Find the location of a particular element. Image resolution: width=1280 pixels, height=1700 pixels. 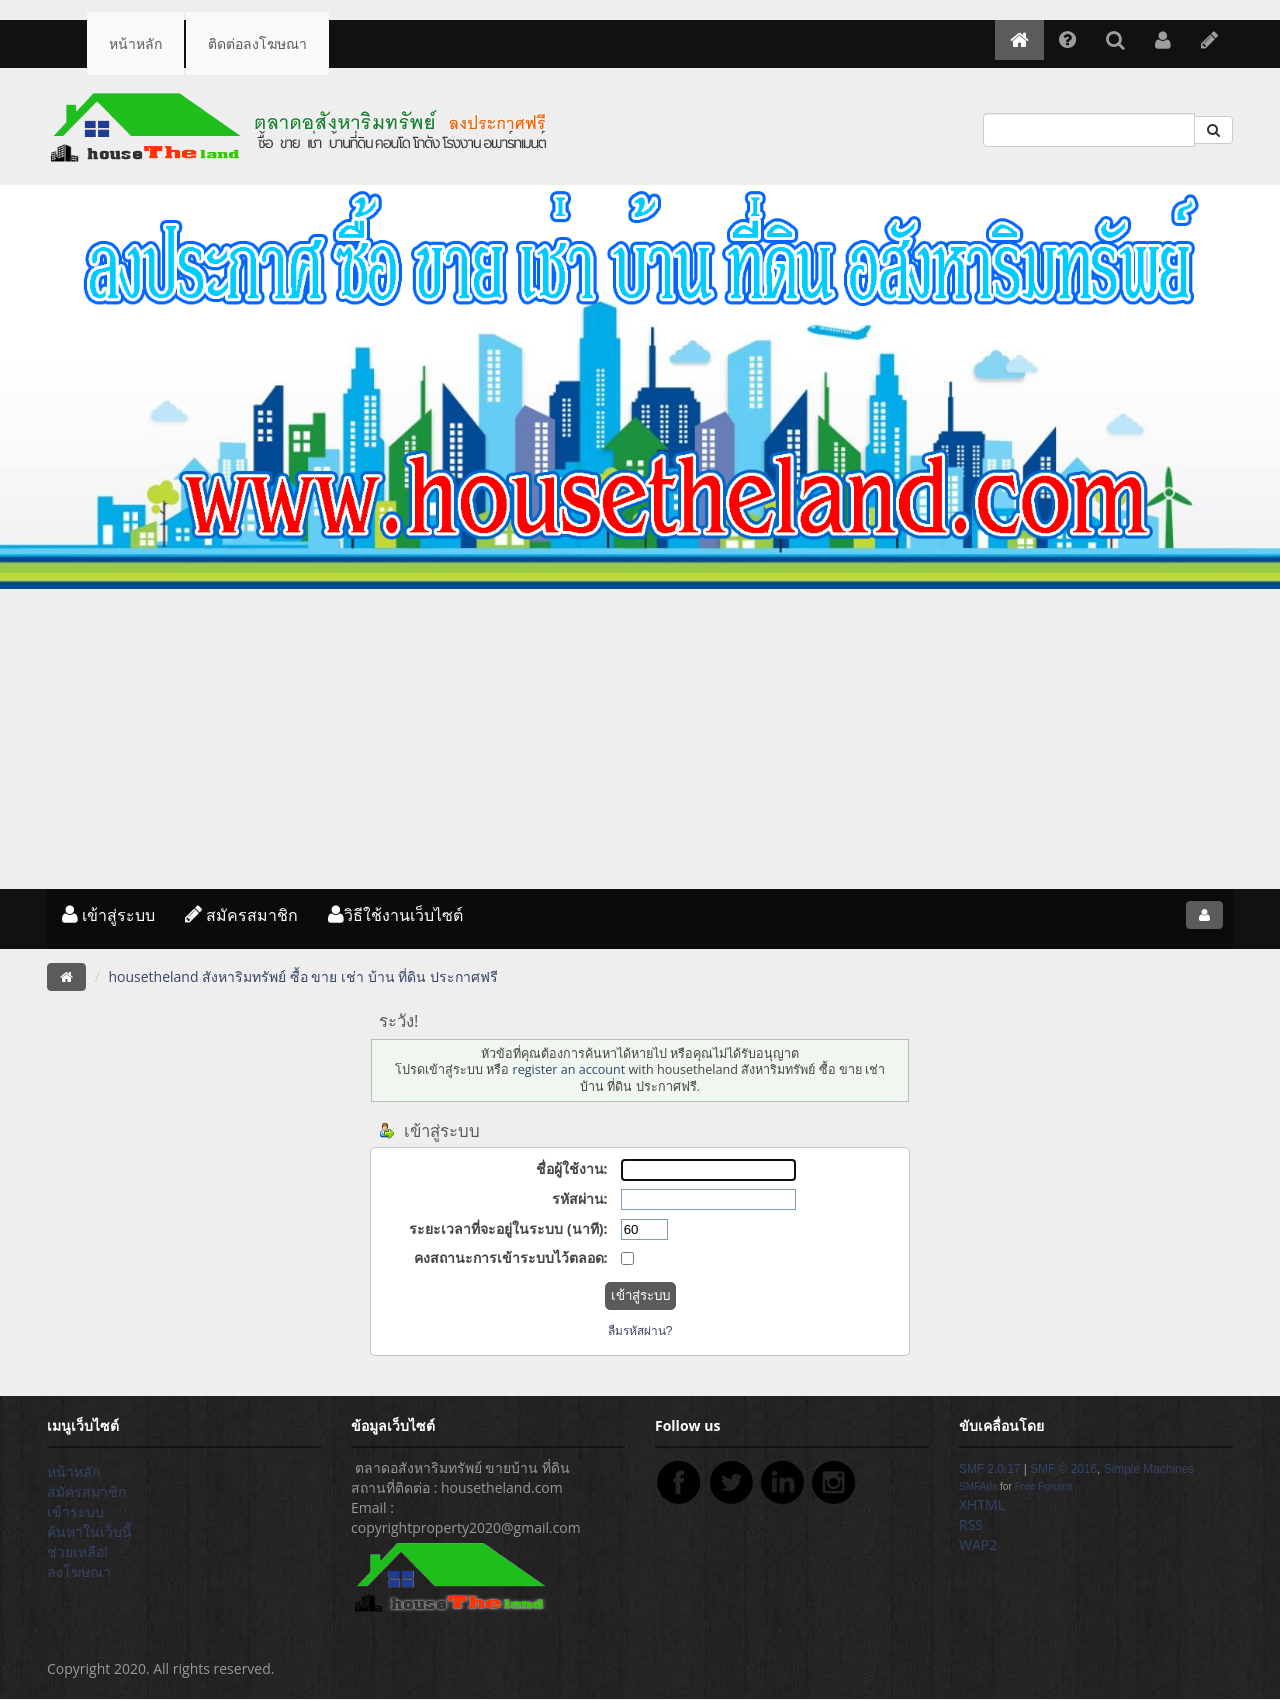

Simple Machines is located at coordinates (1149, 1469).